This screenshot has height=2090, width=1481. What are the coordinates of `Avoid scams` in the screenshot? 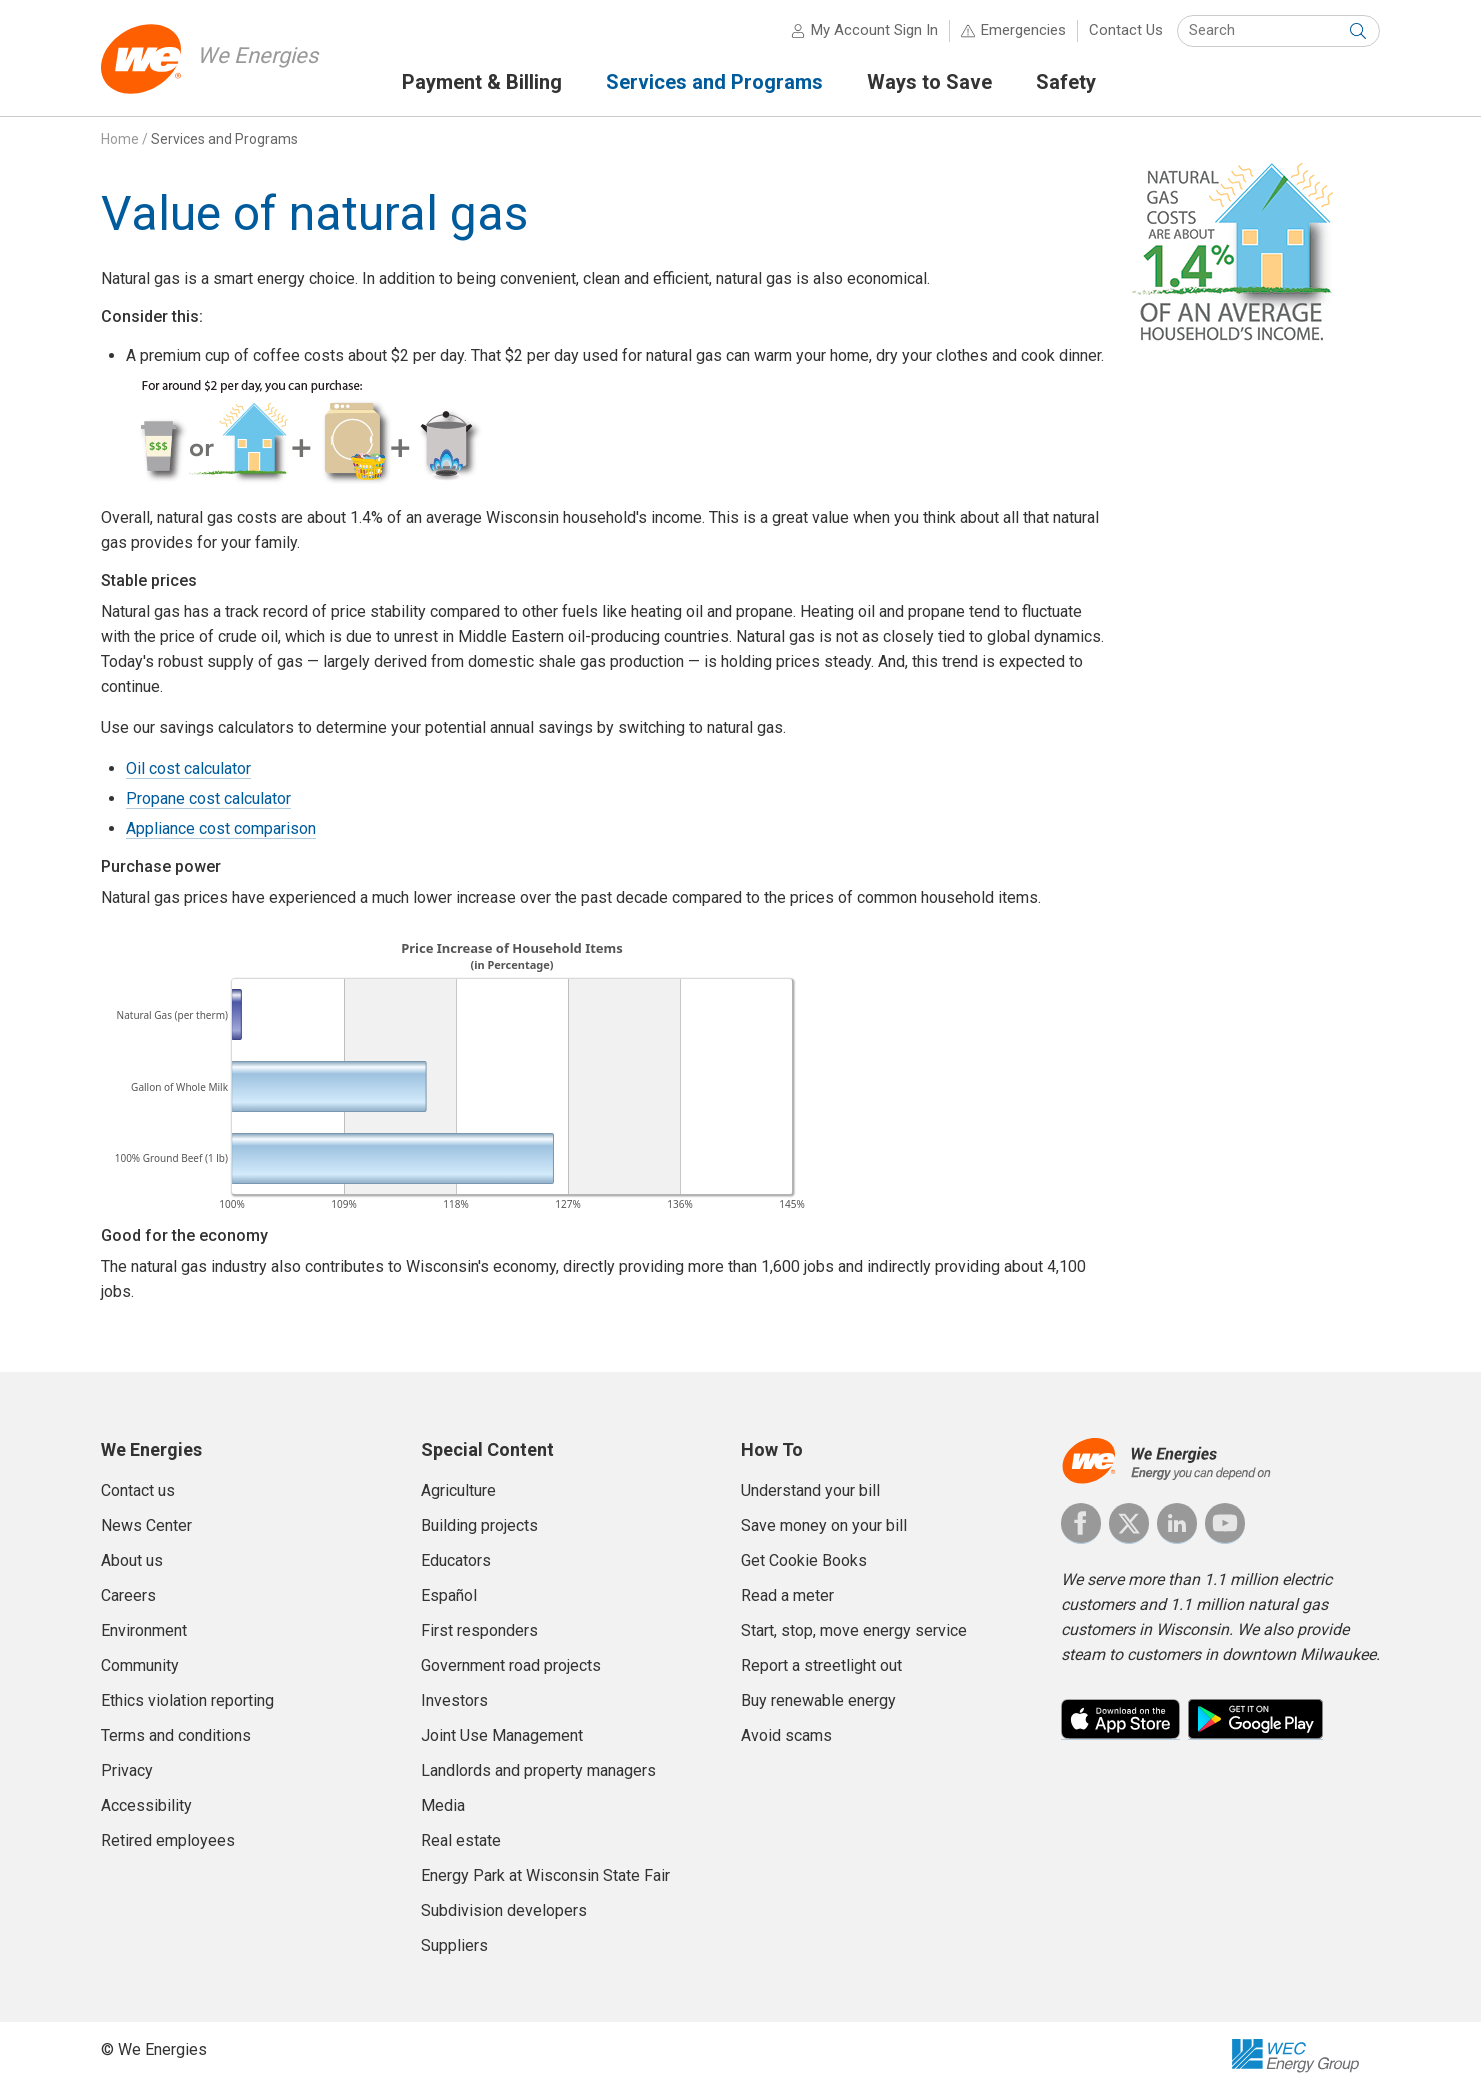 It's located at (786, 1735).